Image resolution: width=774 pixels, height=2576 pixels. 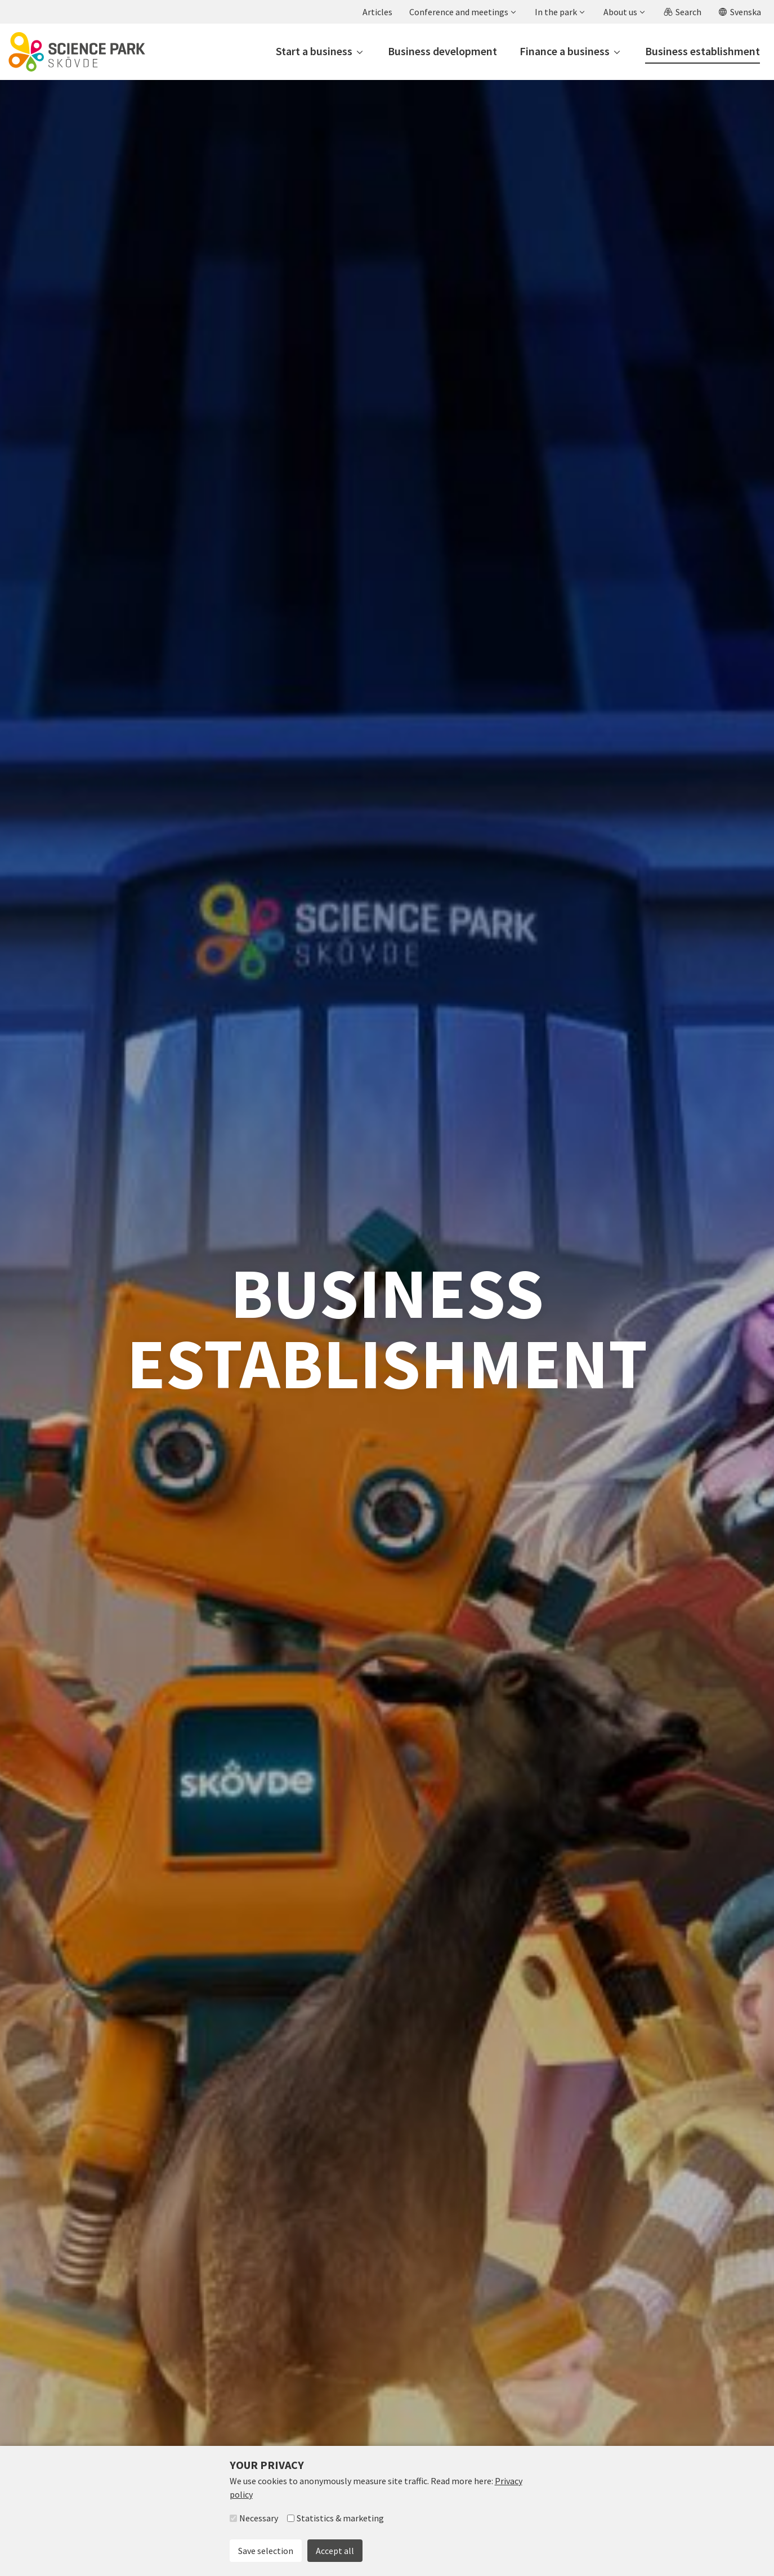 What do you see at coordinates (265, 2550) in the screenshot?
I see `Save selection` at bounding box center [265, 2550].